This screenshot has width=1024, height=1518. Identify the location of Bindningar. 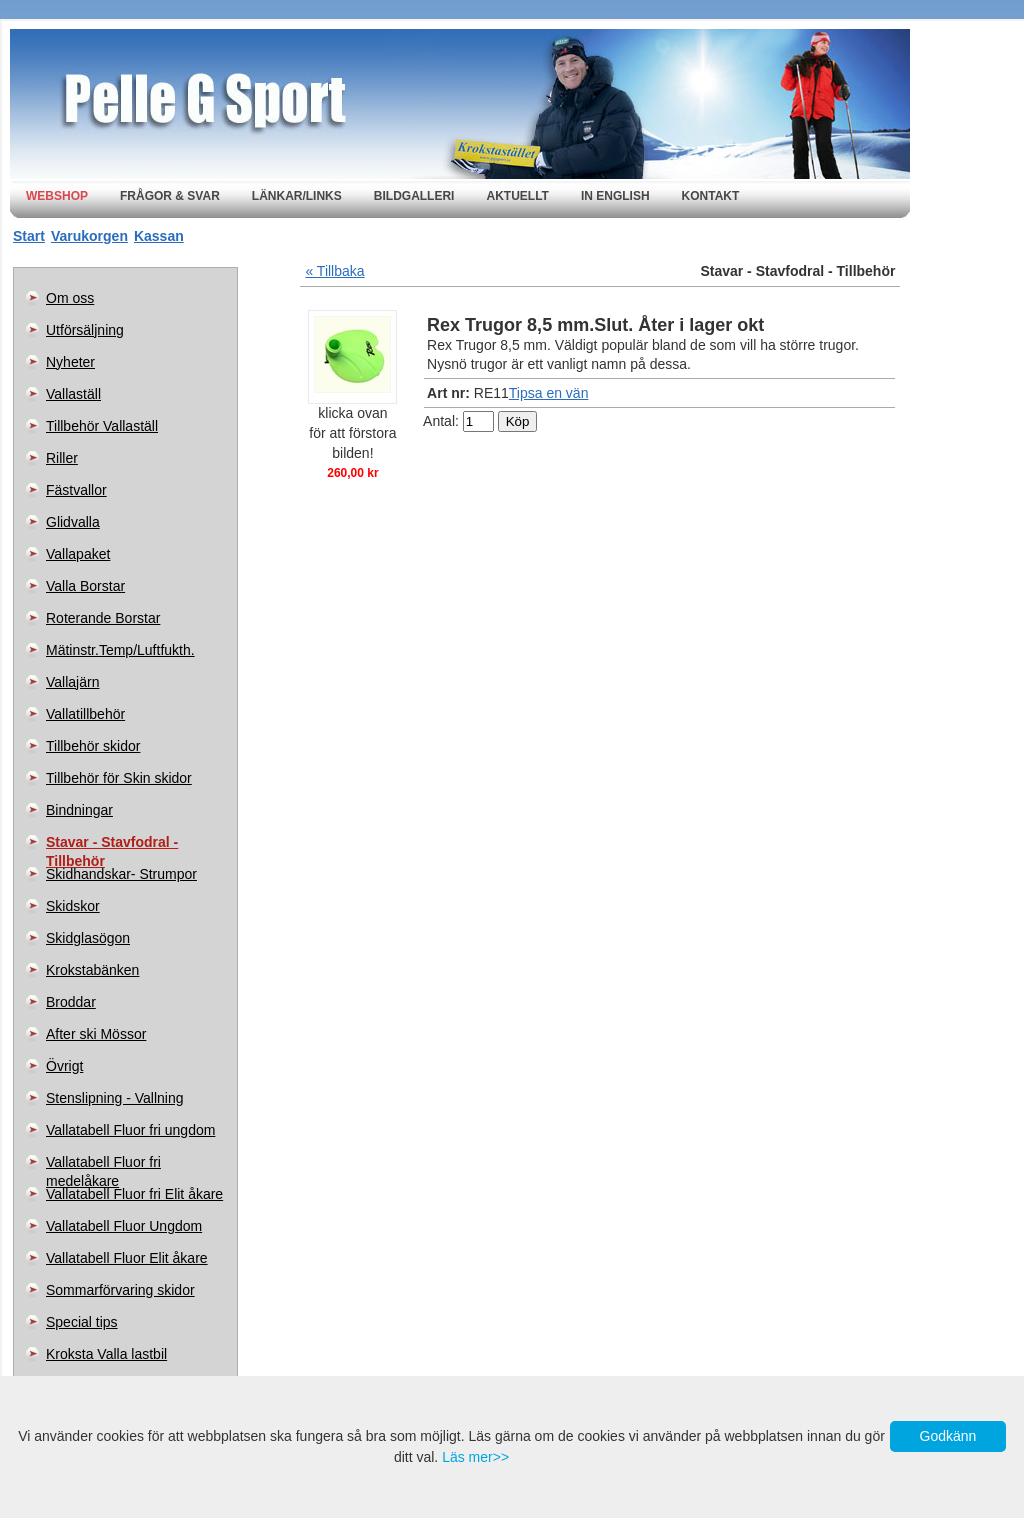
(79, 810).